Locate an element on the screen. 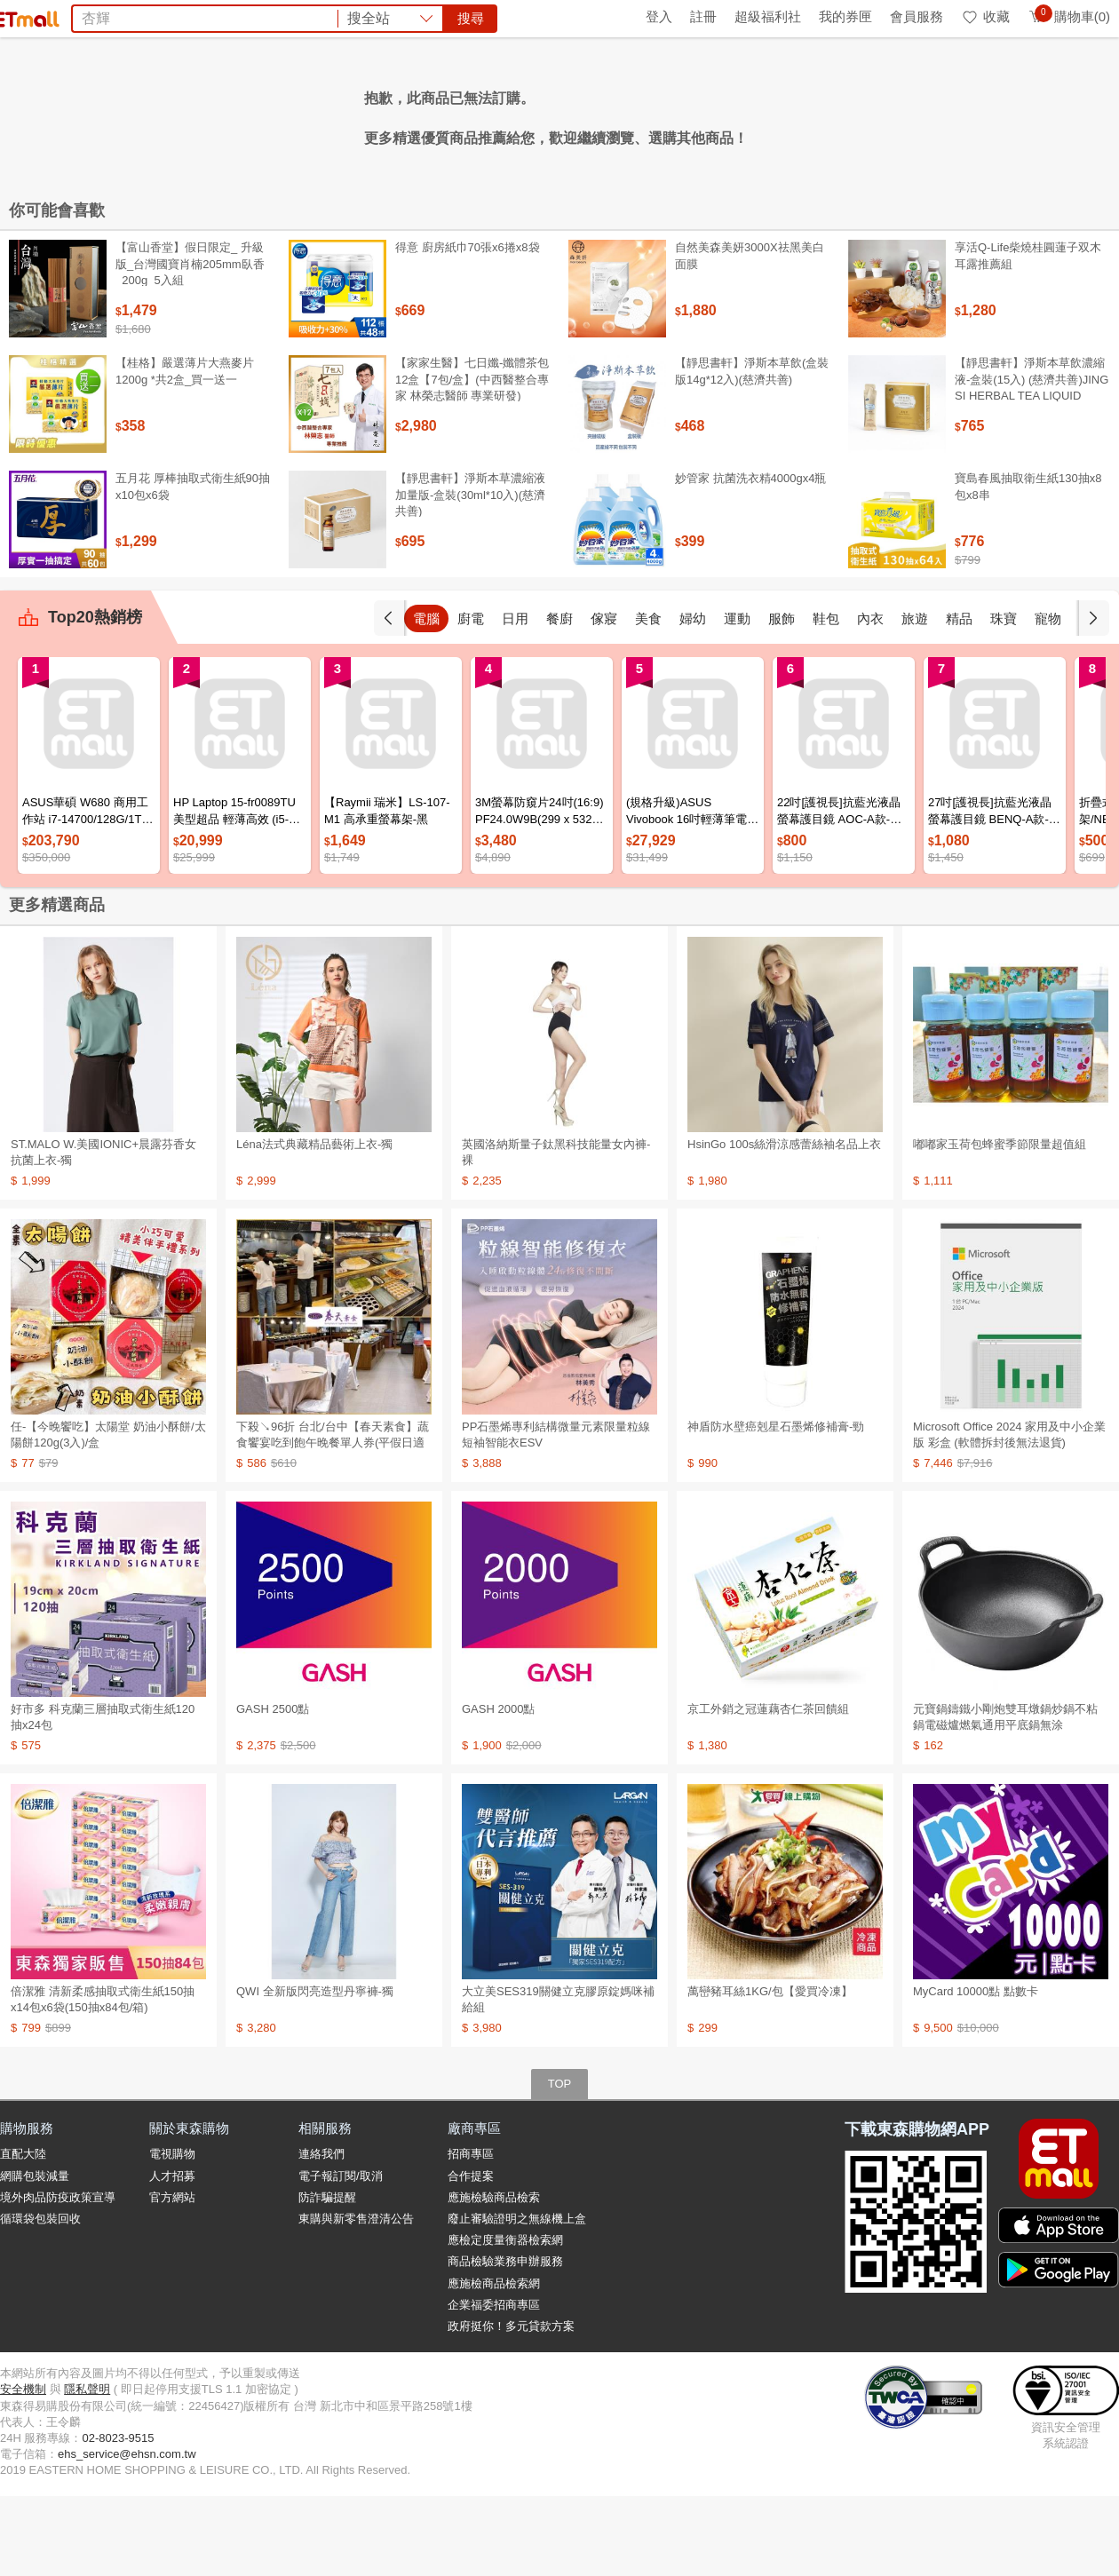 The width and height of the screenshot is (1119, 2576). ehs_service@ehsn.com.tw is located at coordinates (127, 2533).